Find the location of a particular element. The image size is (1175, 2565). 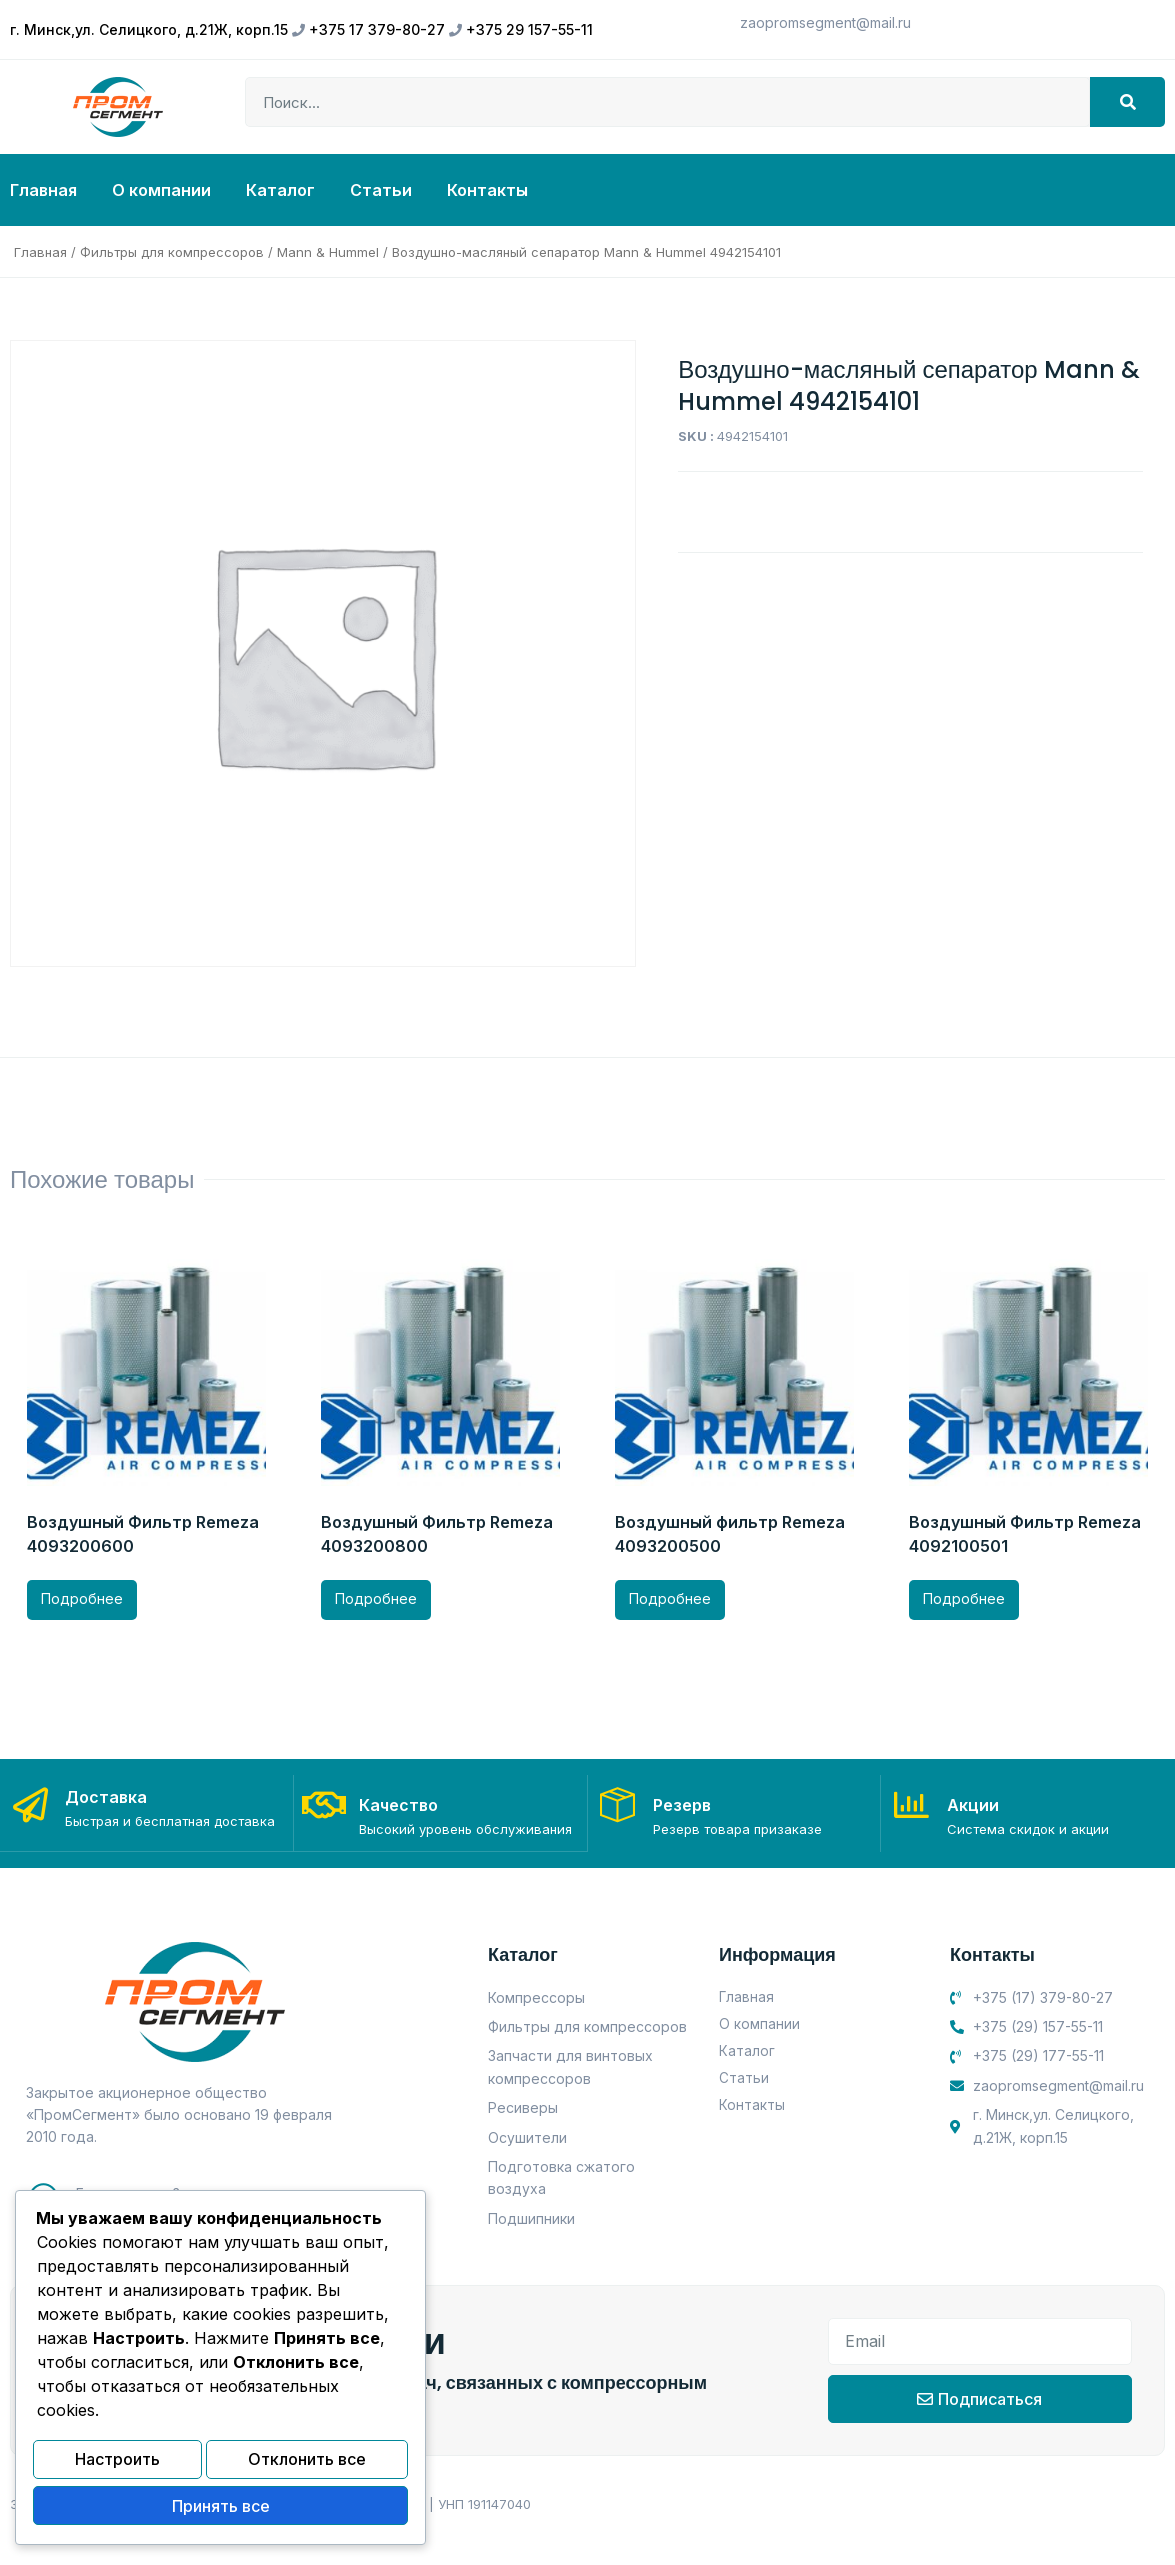

Каталог is located at coordinates (280, 190).